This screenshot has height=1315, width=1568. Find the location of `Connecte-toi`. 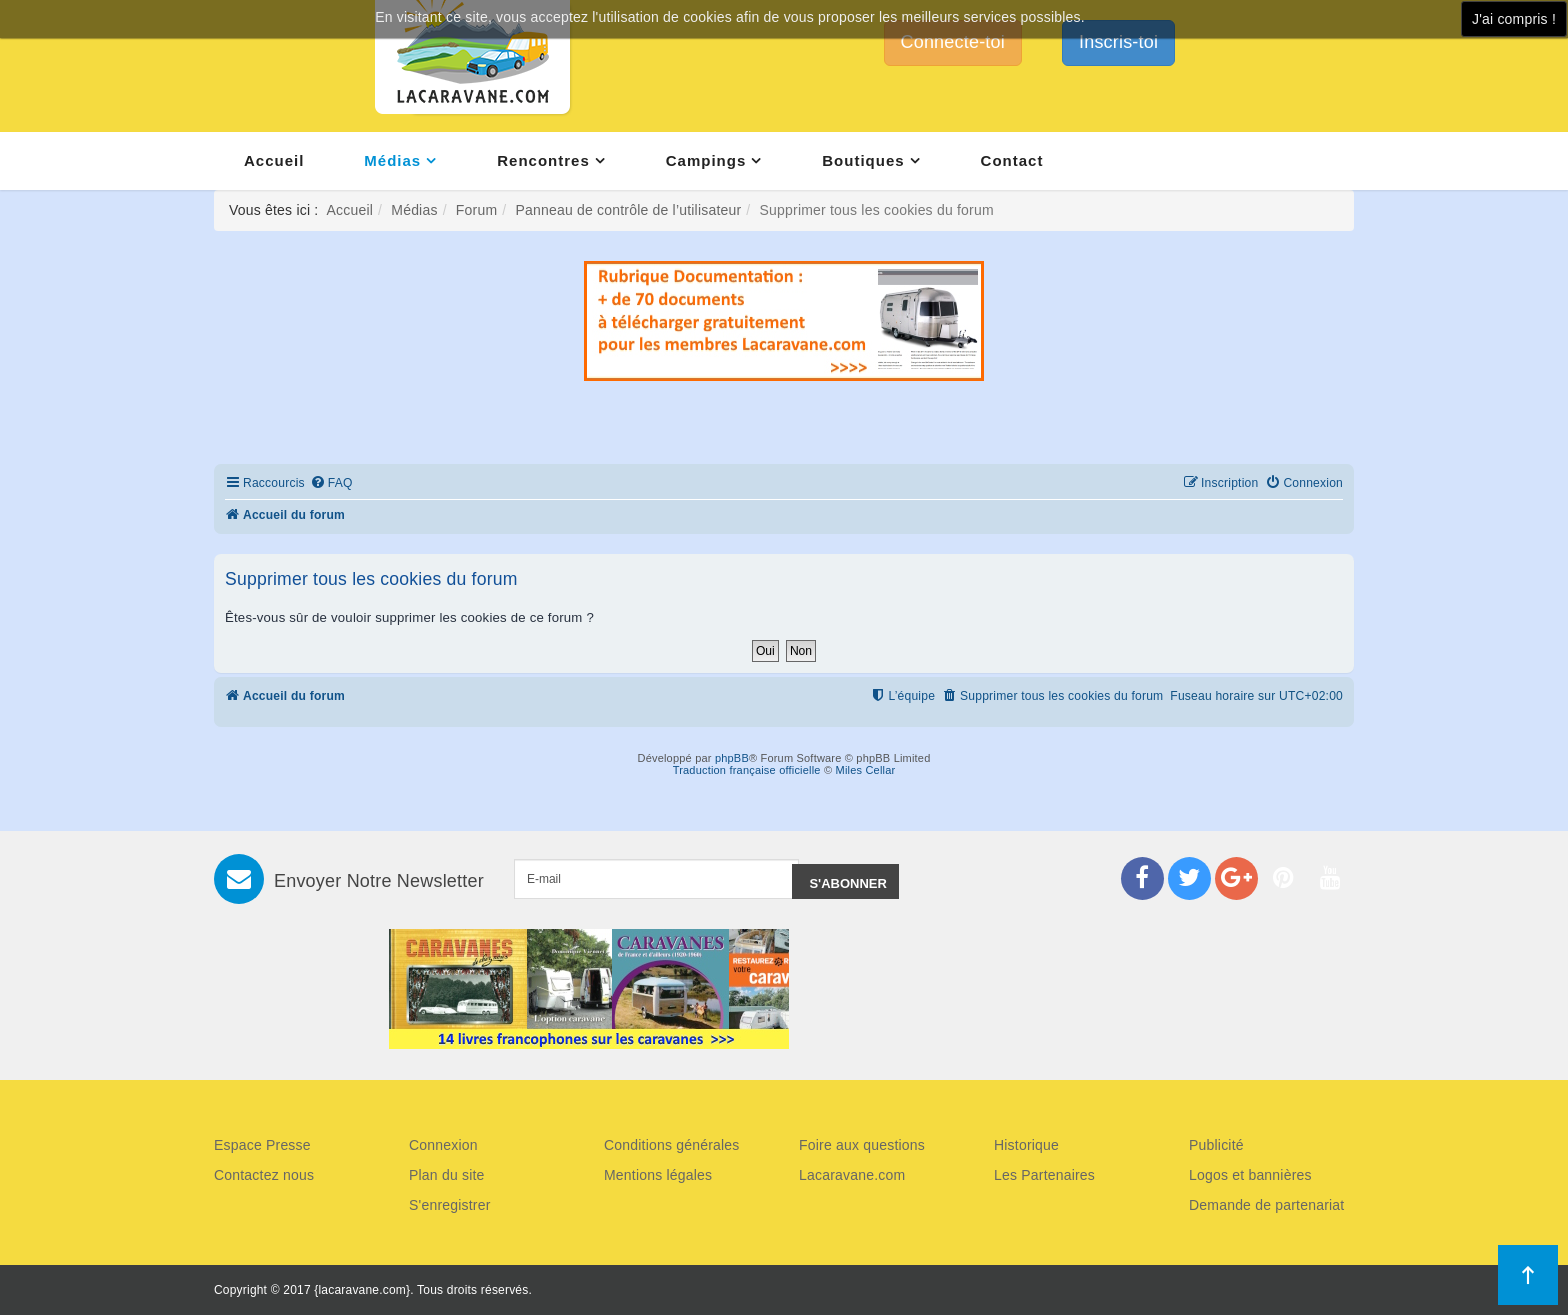

Connecte-toi is located at coordinates (953, 42).